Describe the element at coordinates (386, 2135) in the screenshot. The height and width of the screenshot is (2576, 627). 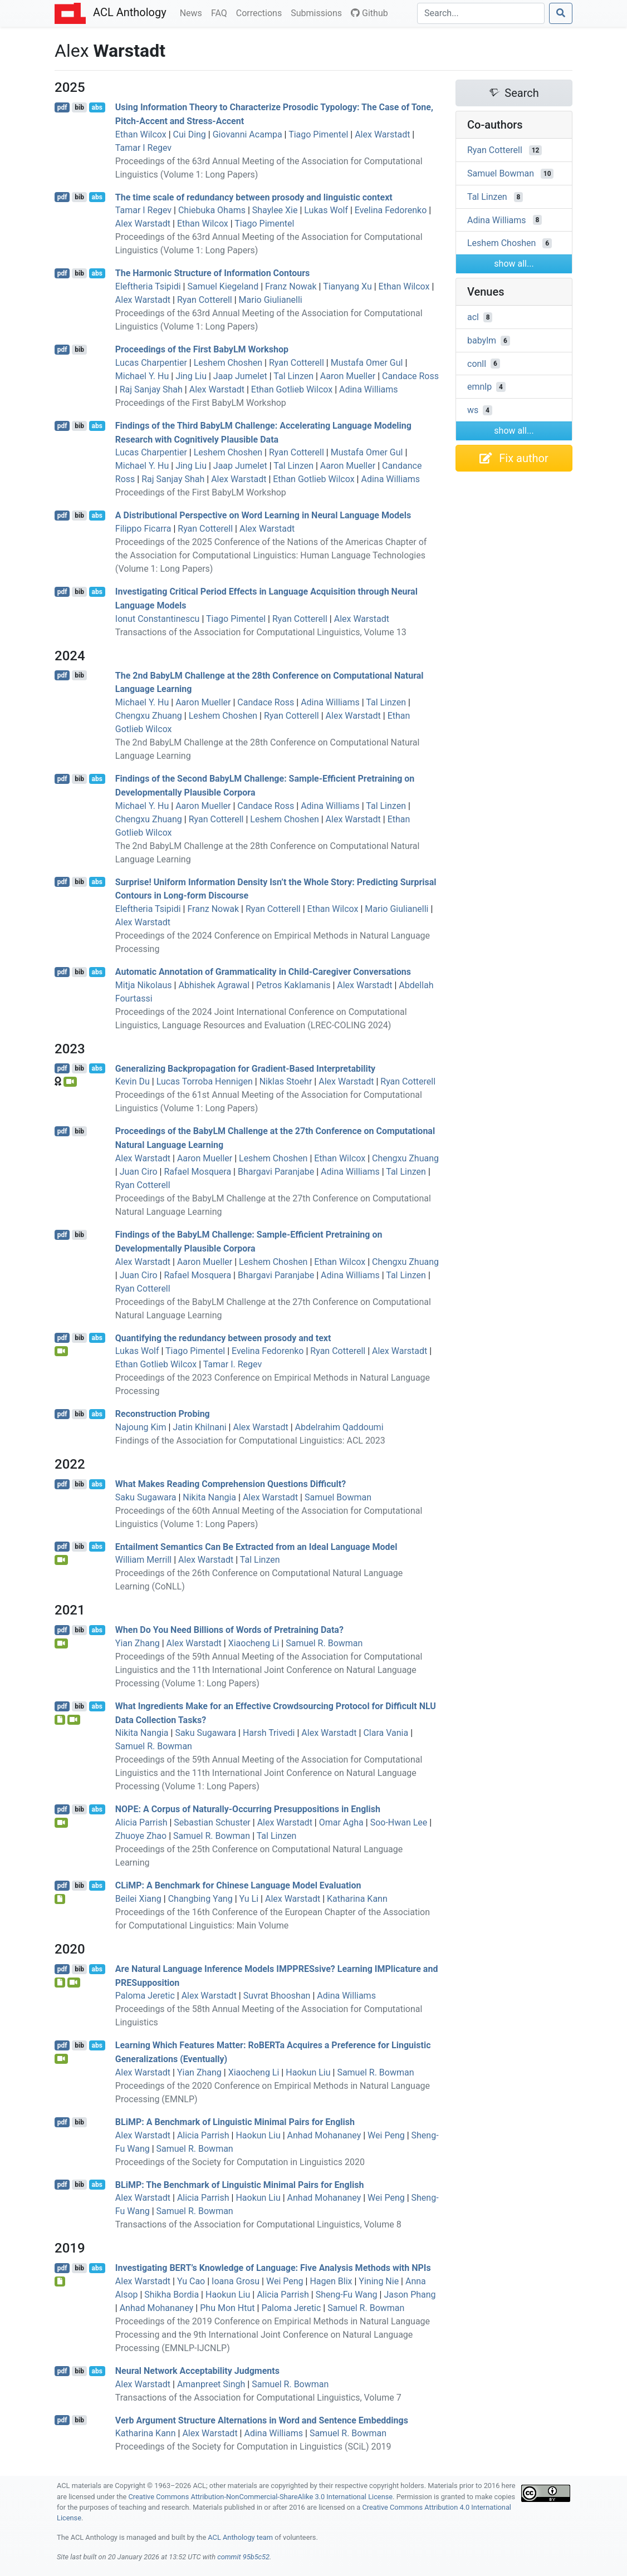
I see `Wei Peng` at that location.